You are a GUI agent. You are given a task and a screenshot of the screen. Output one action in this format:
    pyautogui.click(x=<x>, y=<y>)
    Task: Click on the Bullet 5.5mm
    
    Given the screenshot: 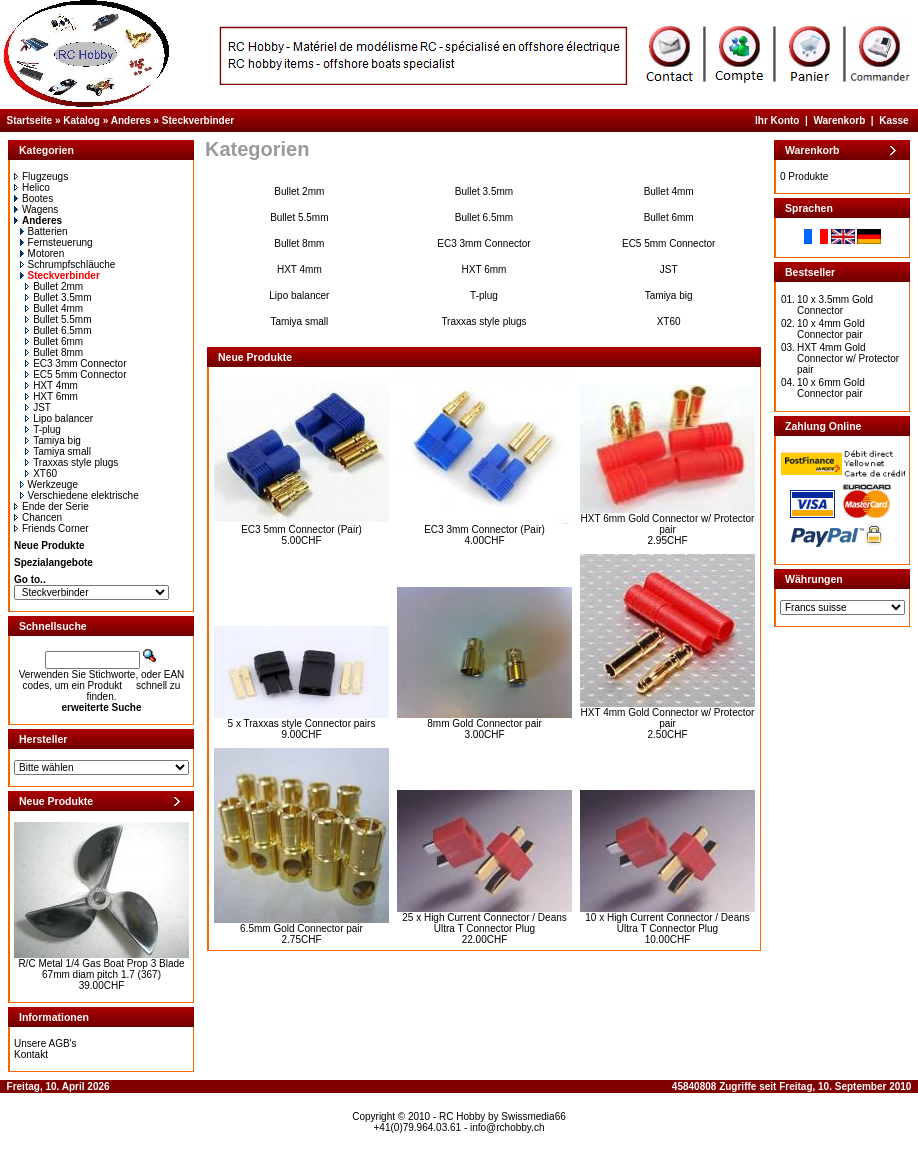 What is the action you would take?
    pyautogui.click(x=58, y=319)
    